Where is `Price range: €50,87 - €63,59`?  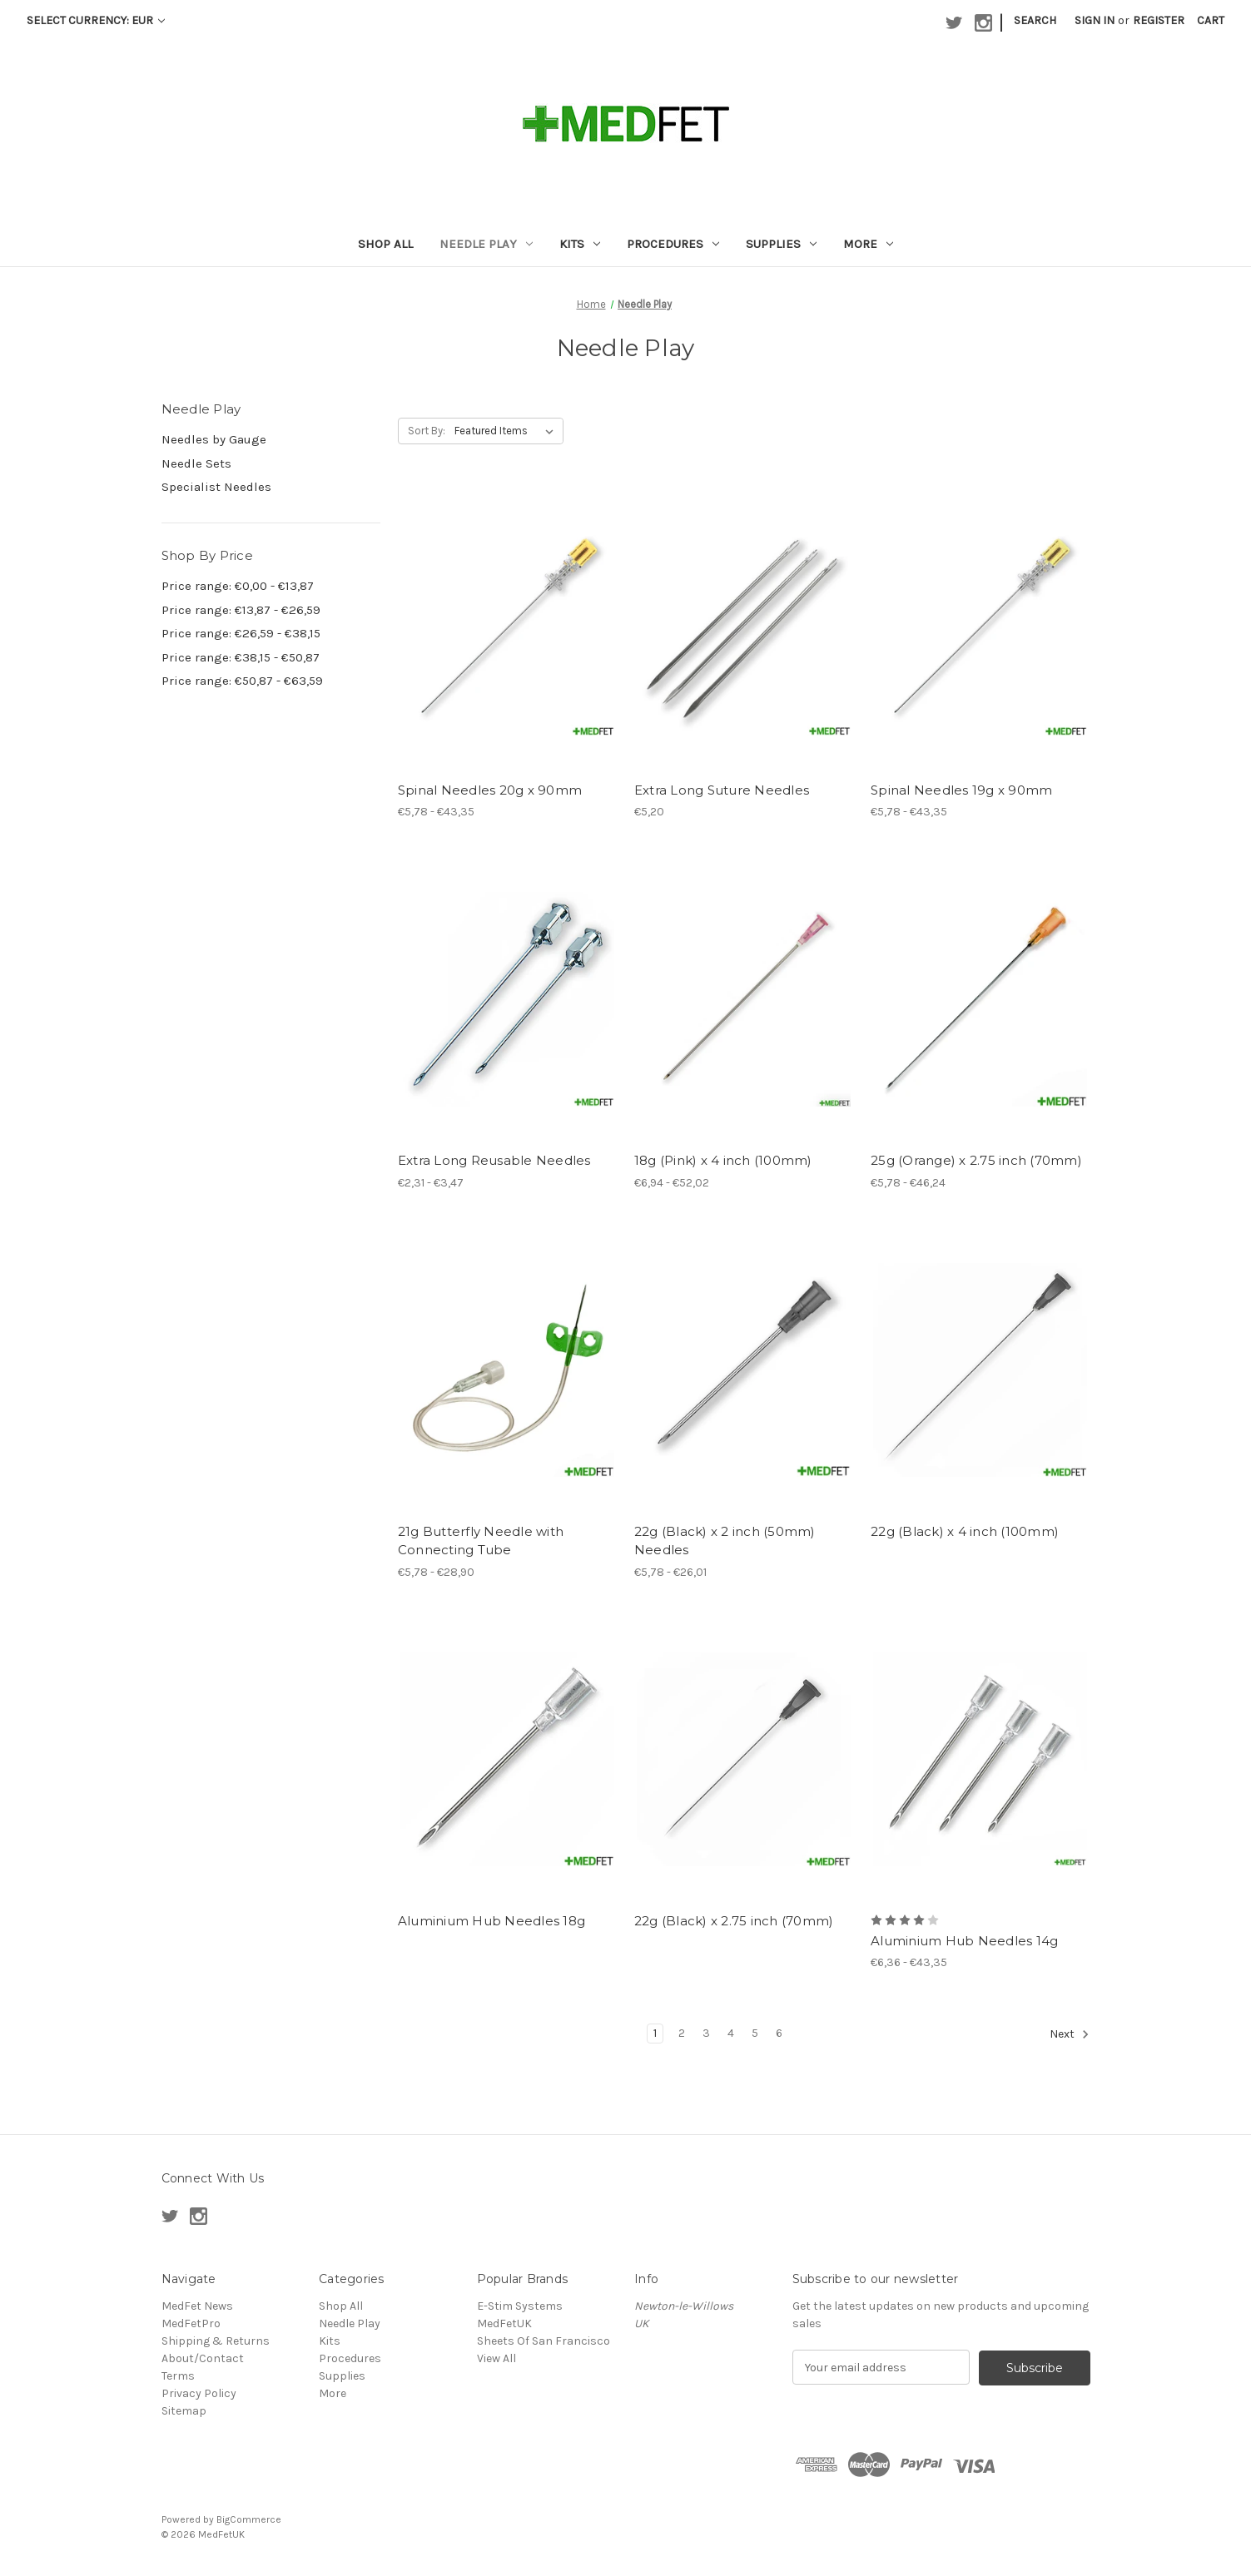 Price range: €50,87 - €63,59 is located at coordinates (242, 680).